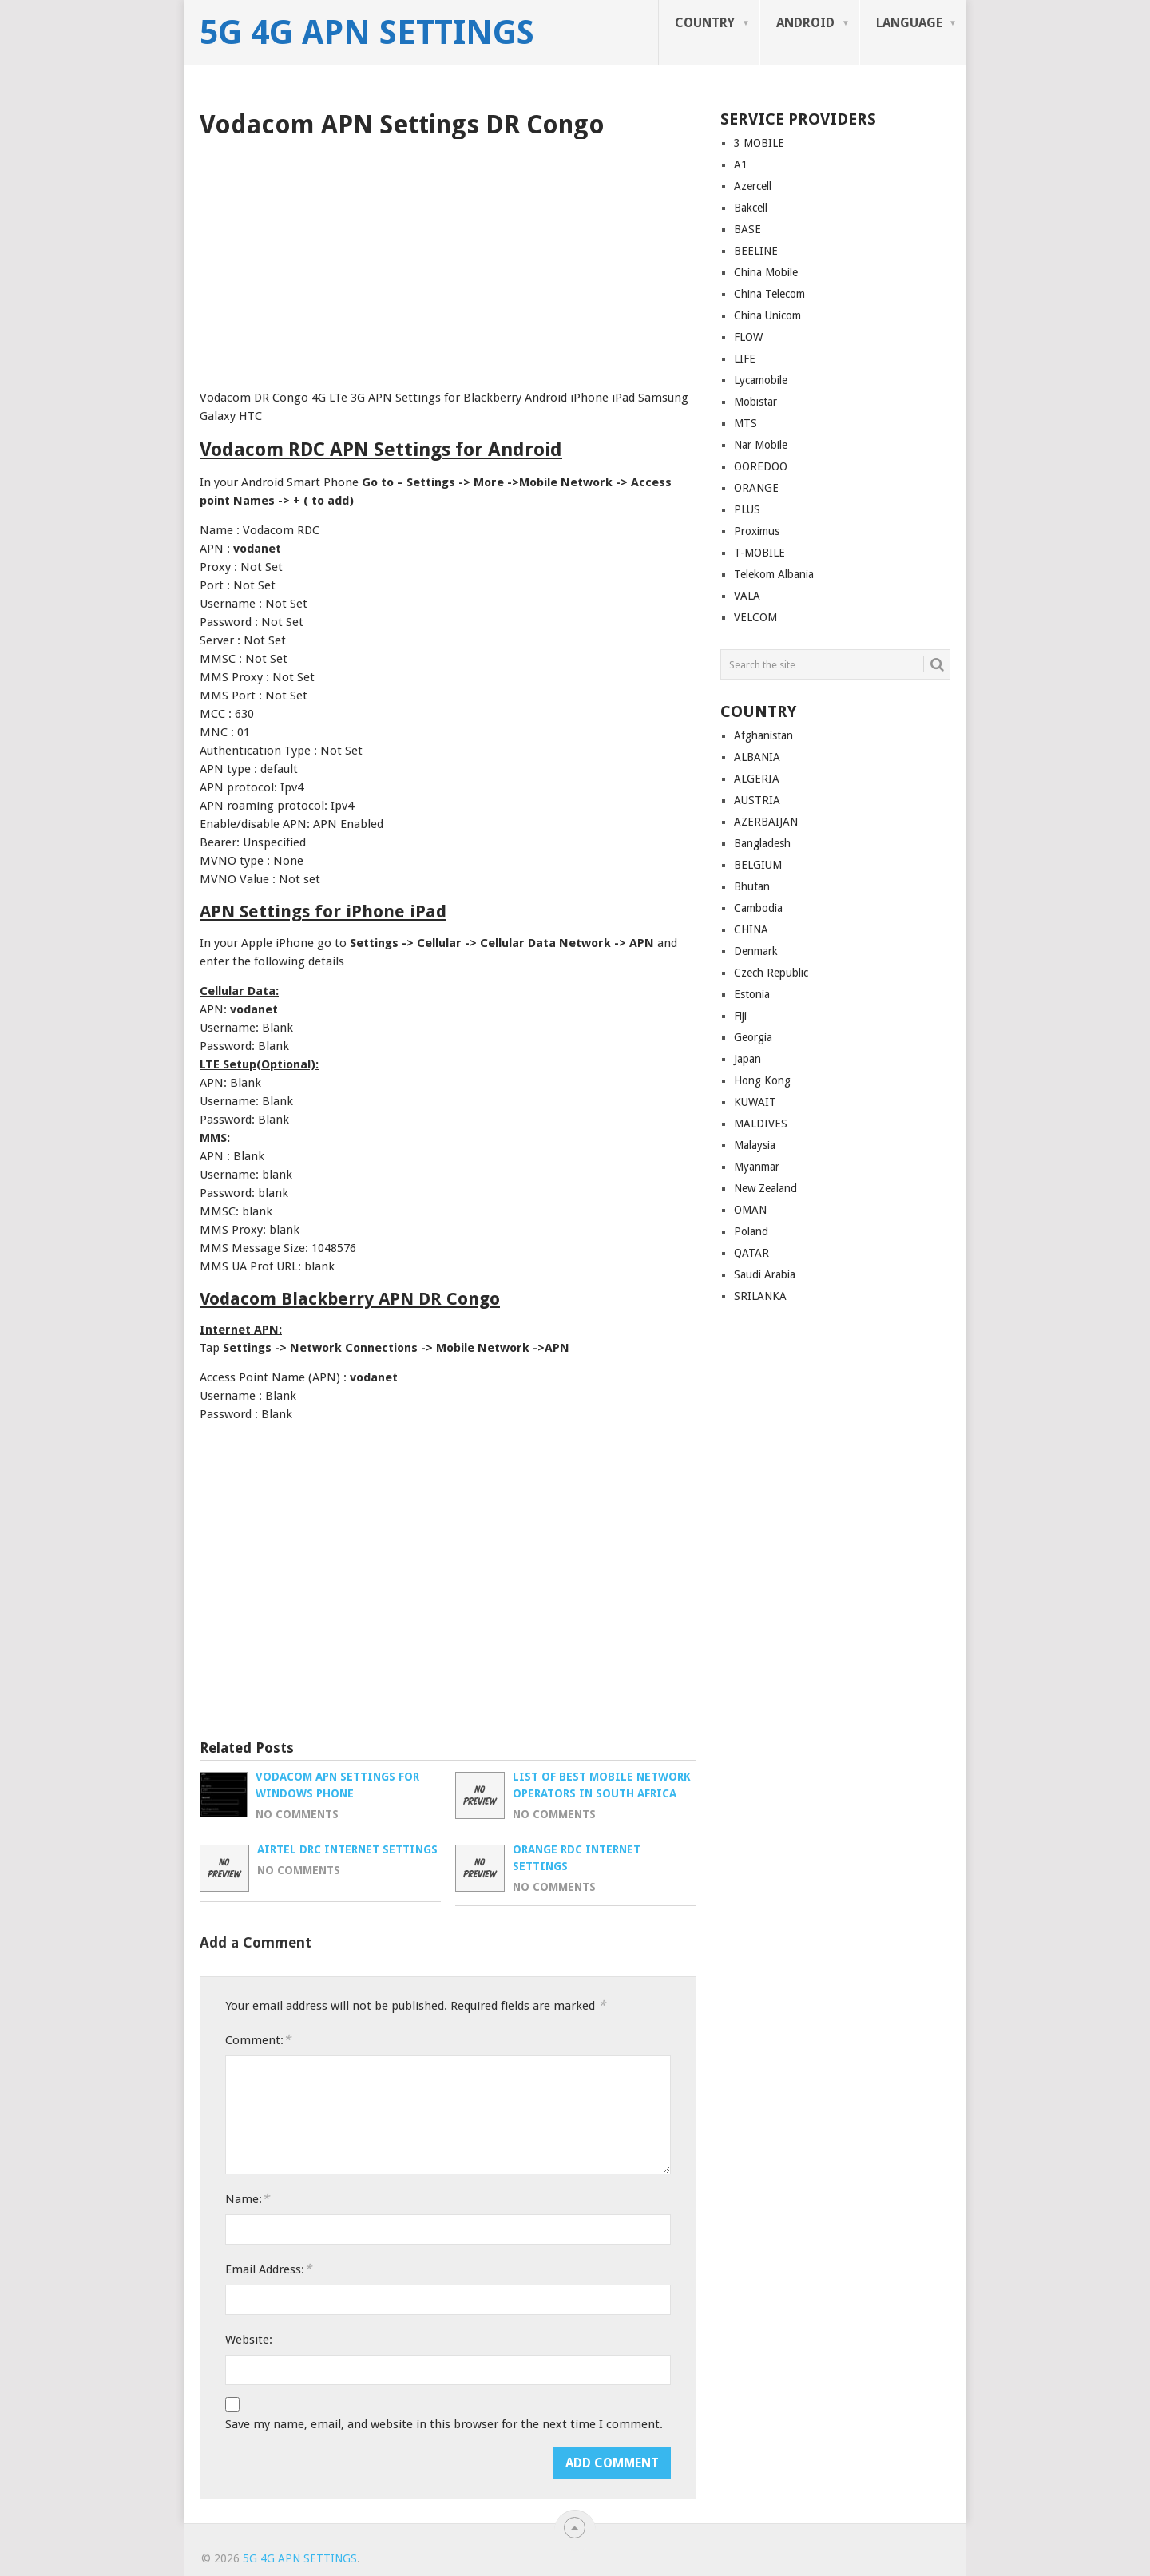 The height and width of the screenshot is (2576, 1150). I want to click on Save my name, email, and website in this browser for the next time I comment., so click(444, 2424).